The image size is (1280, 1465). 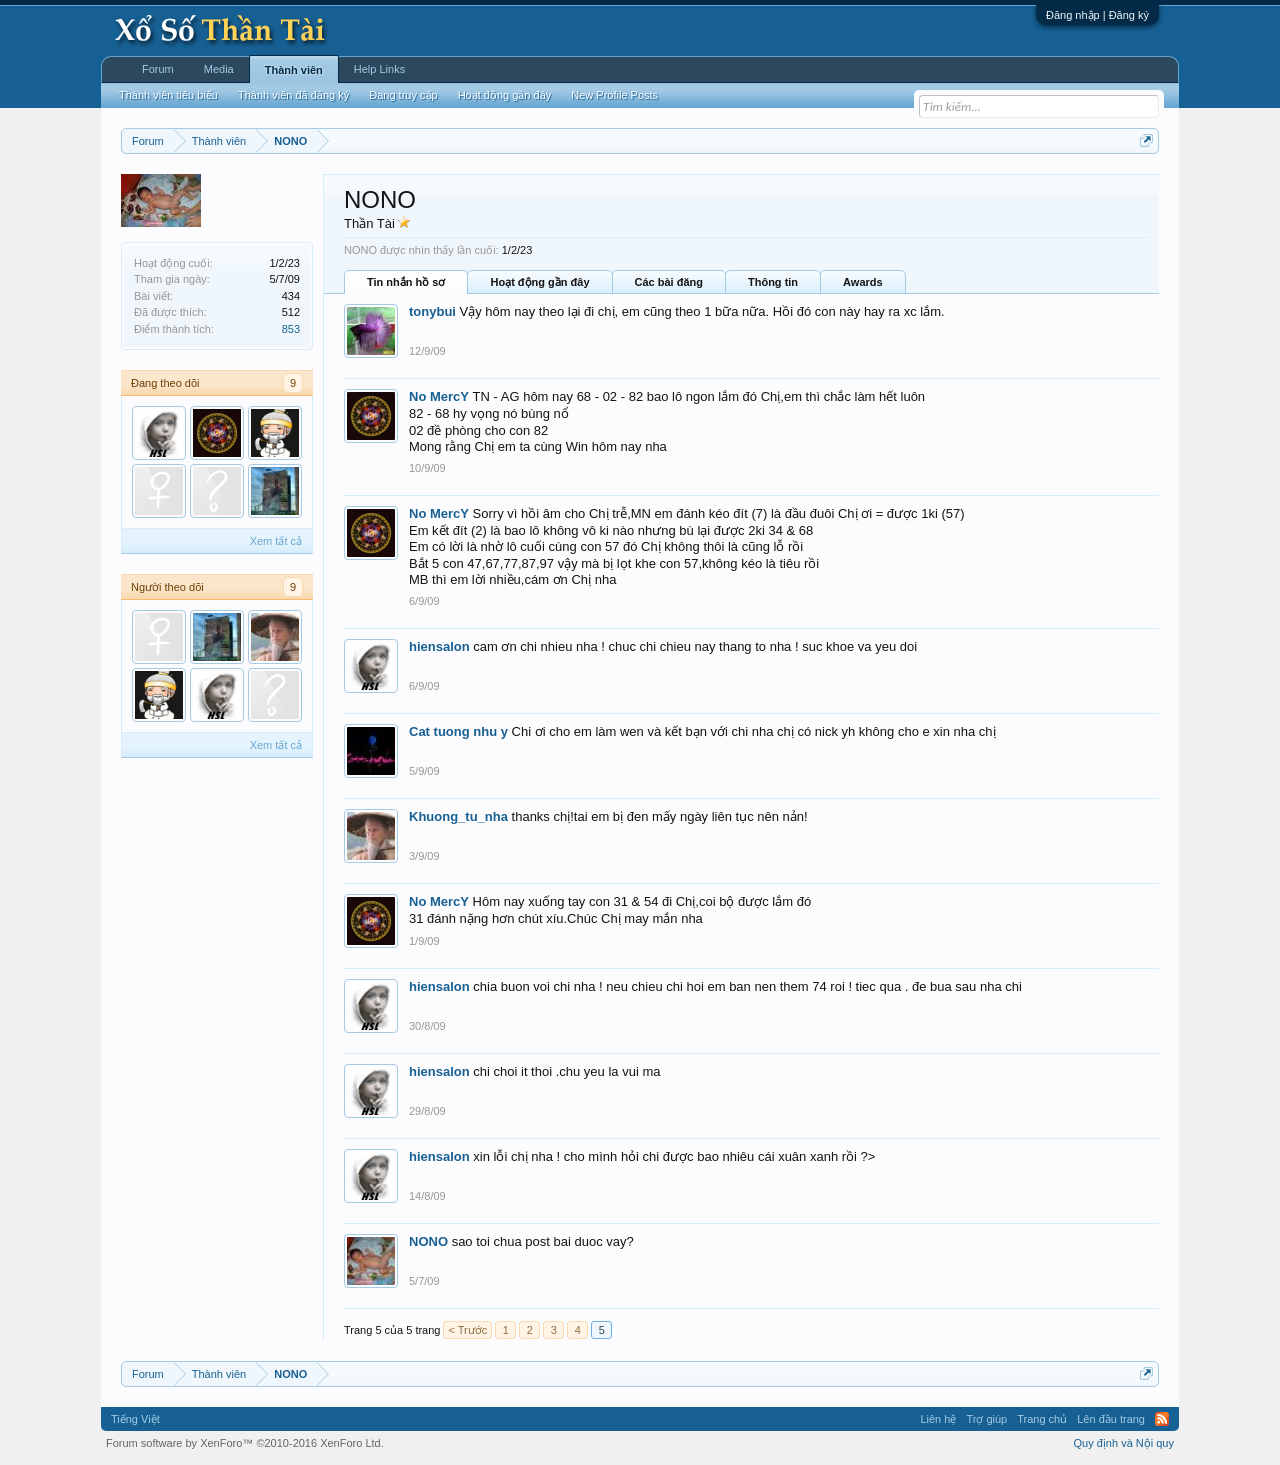 What do you see at coordinates (773, 282) in the screenshot?
I see `Thông tin` at bounding box center [773, 282].